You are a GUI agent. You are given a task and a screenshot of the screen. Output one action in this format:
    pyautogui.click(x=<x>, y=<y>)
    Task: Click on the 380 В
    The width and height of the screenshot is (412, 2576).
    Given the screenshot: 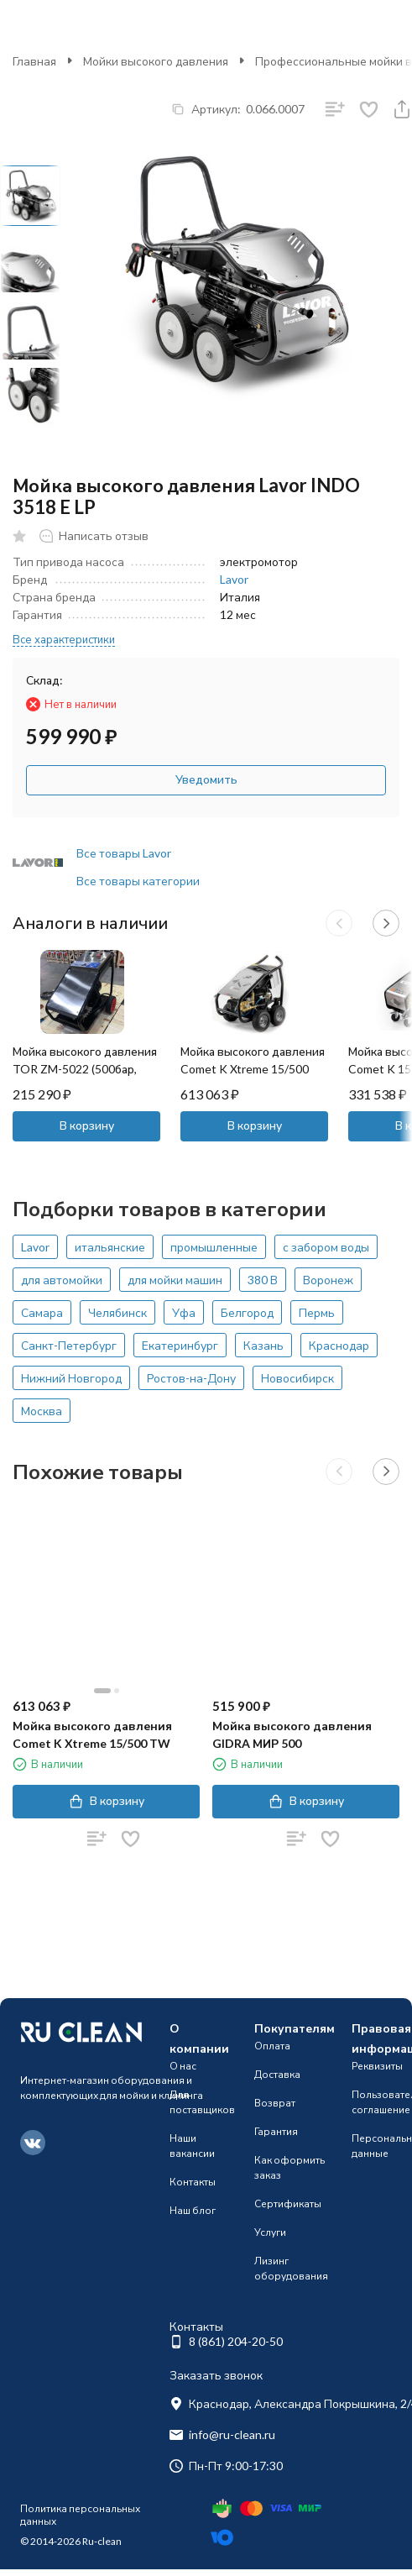 What is the action you would take?
    pyautogui.click(x=263, y=1279)
    